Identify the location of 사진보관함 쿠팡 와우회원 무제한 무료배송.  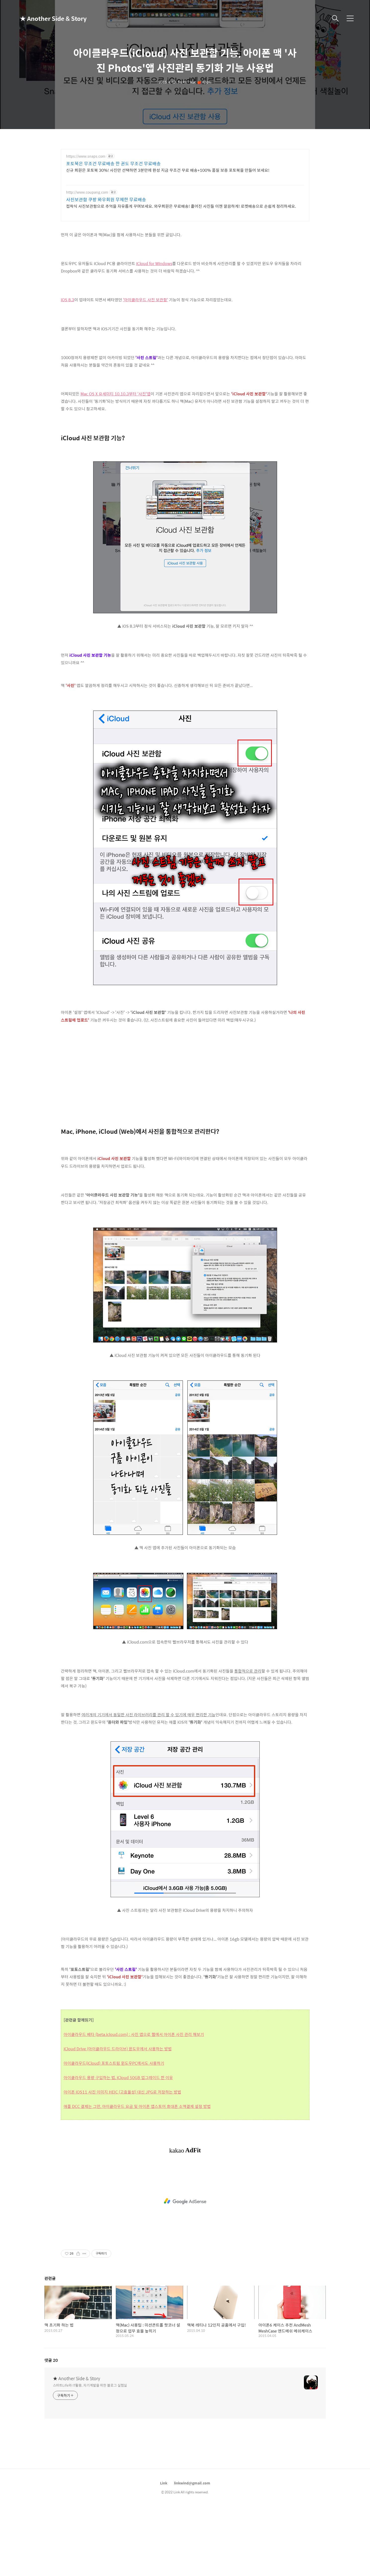
(106, 200).